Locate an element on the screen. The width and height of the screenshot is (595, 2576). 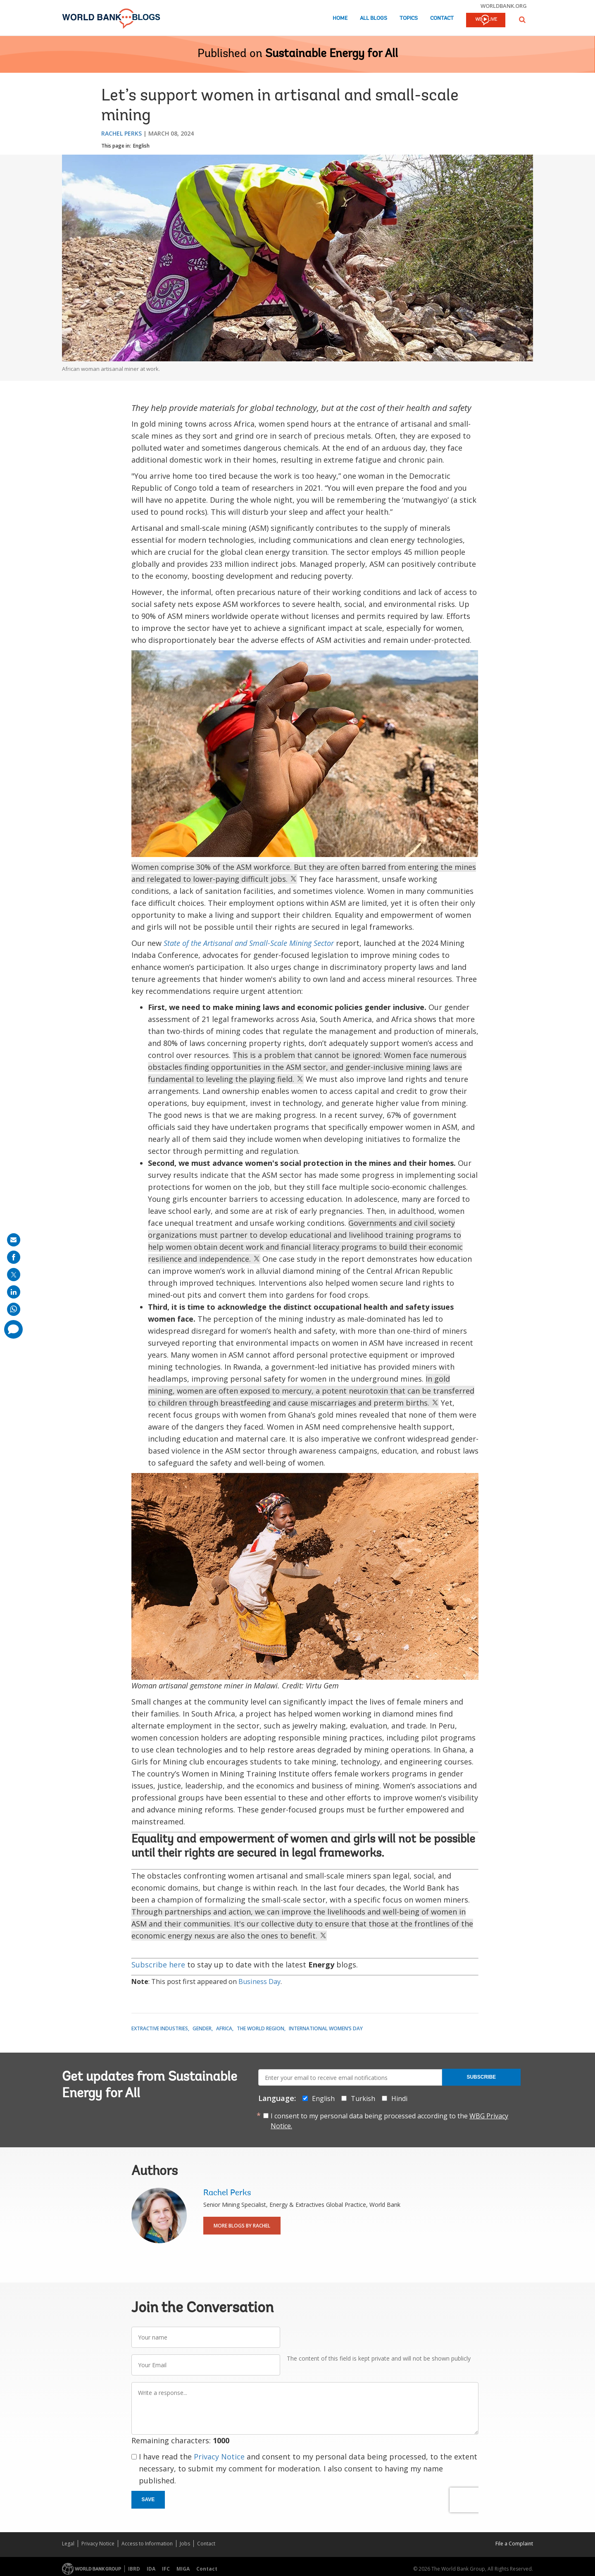
Subscribe here is located at coordinates (158, 1965).